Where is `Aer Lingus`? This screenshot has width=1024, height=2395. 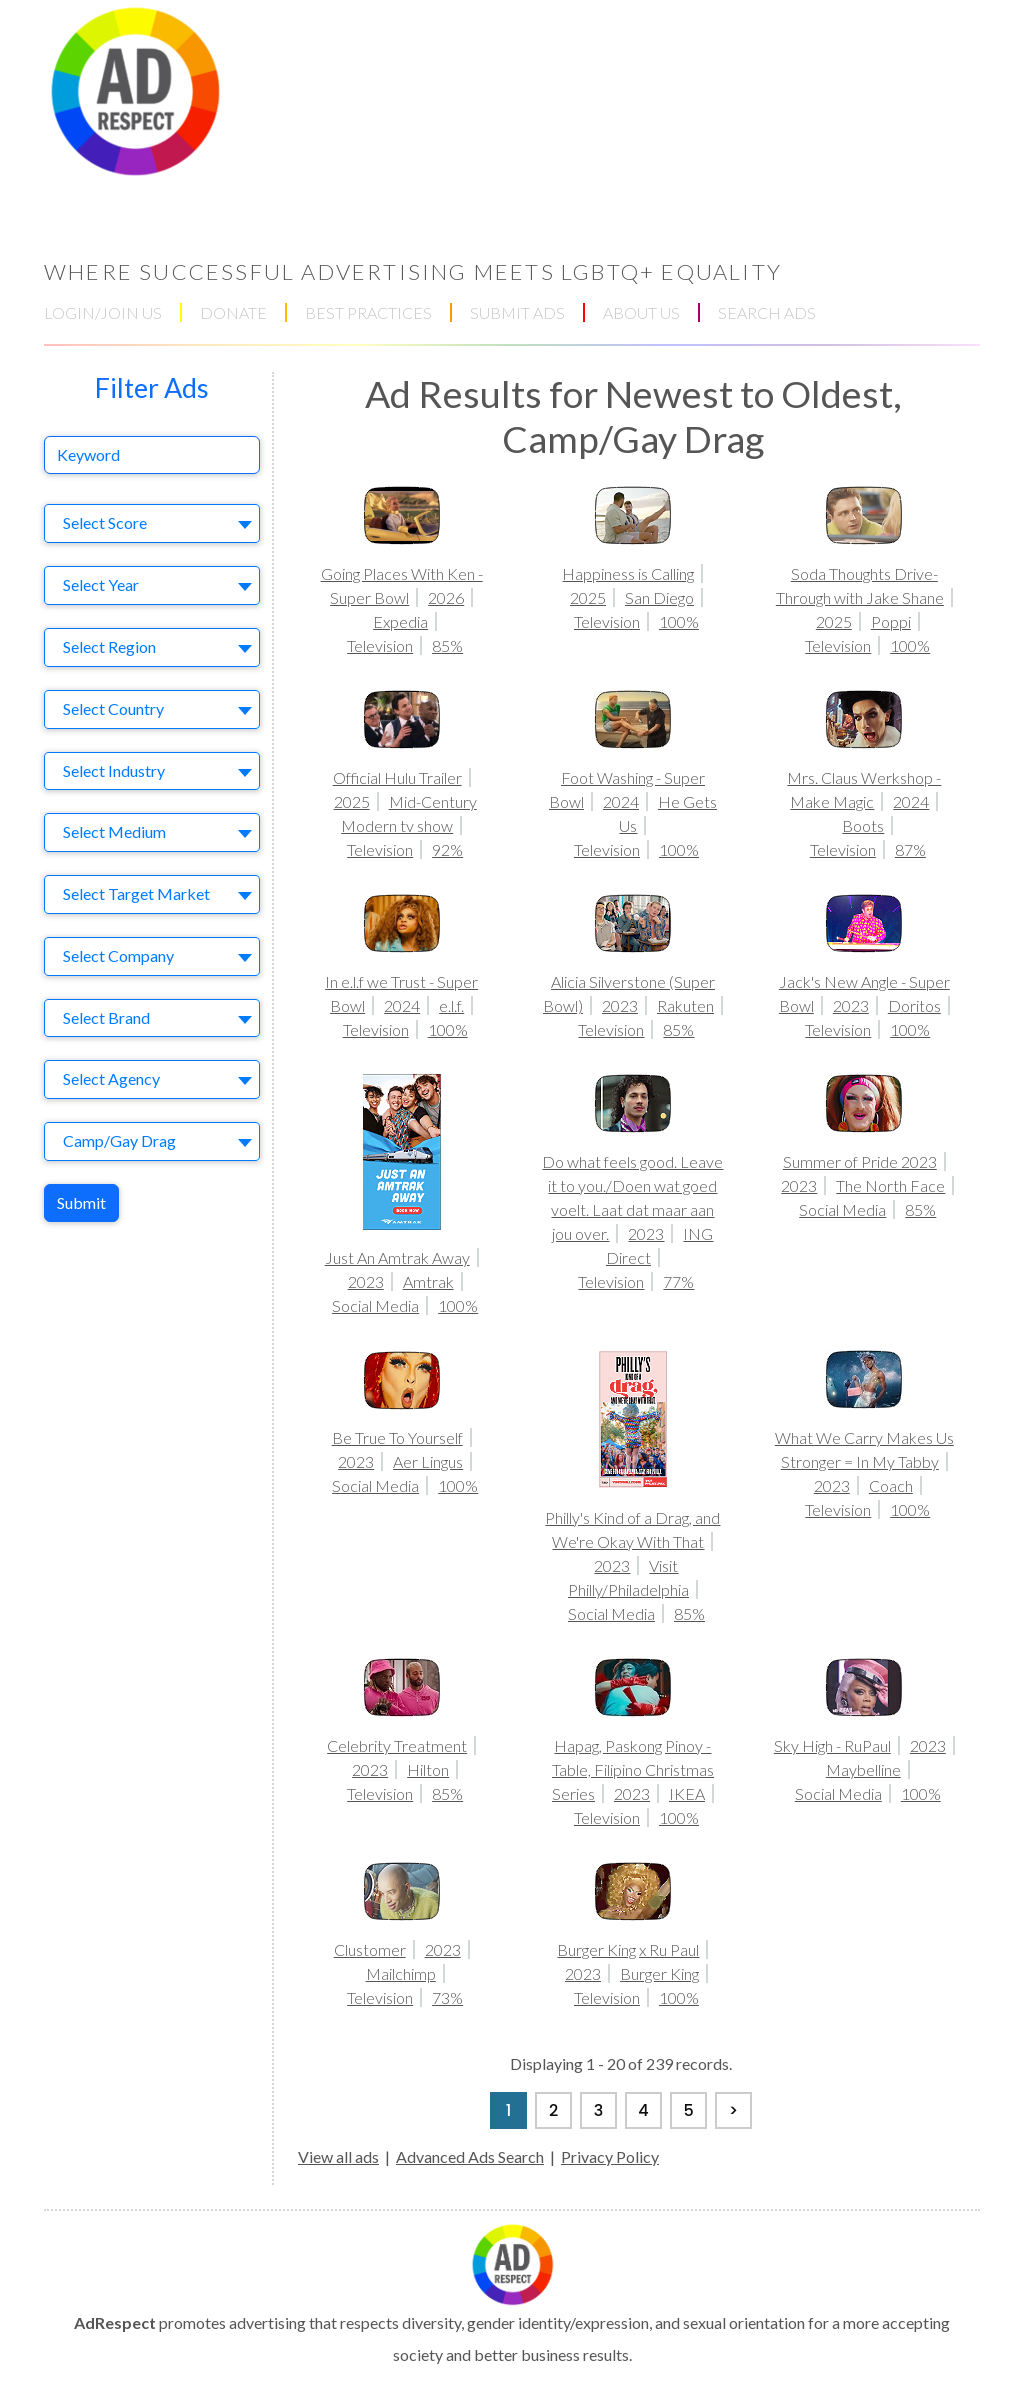
Aer Lingus is located at coordinates (428, 1461).